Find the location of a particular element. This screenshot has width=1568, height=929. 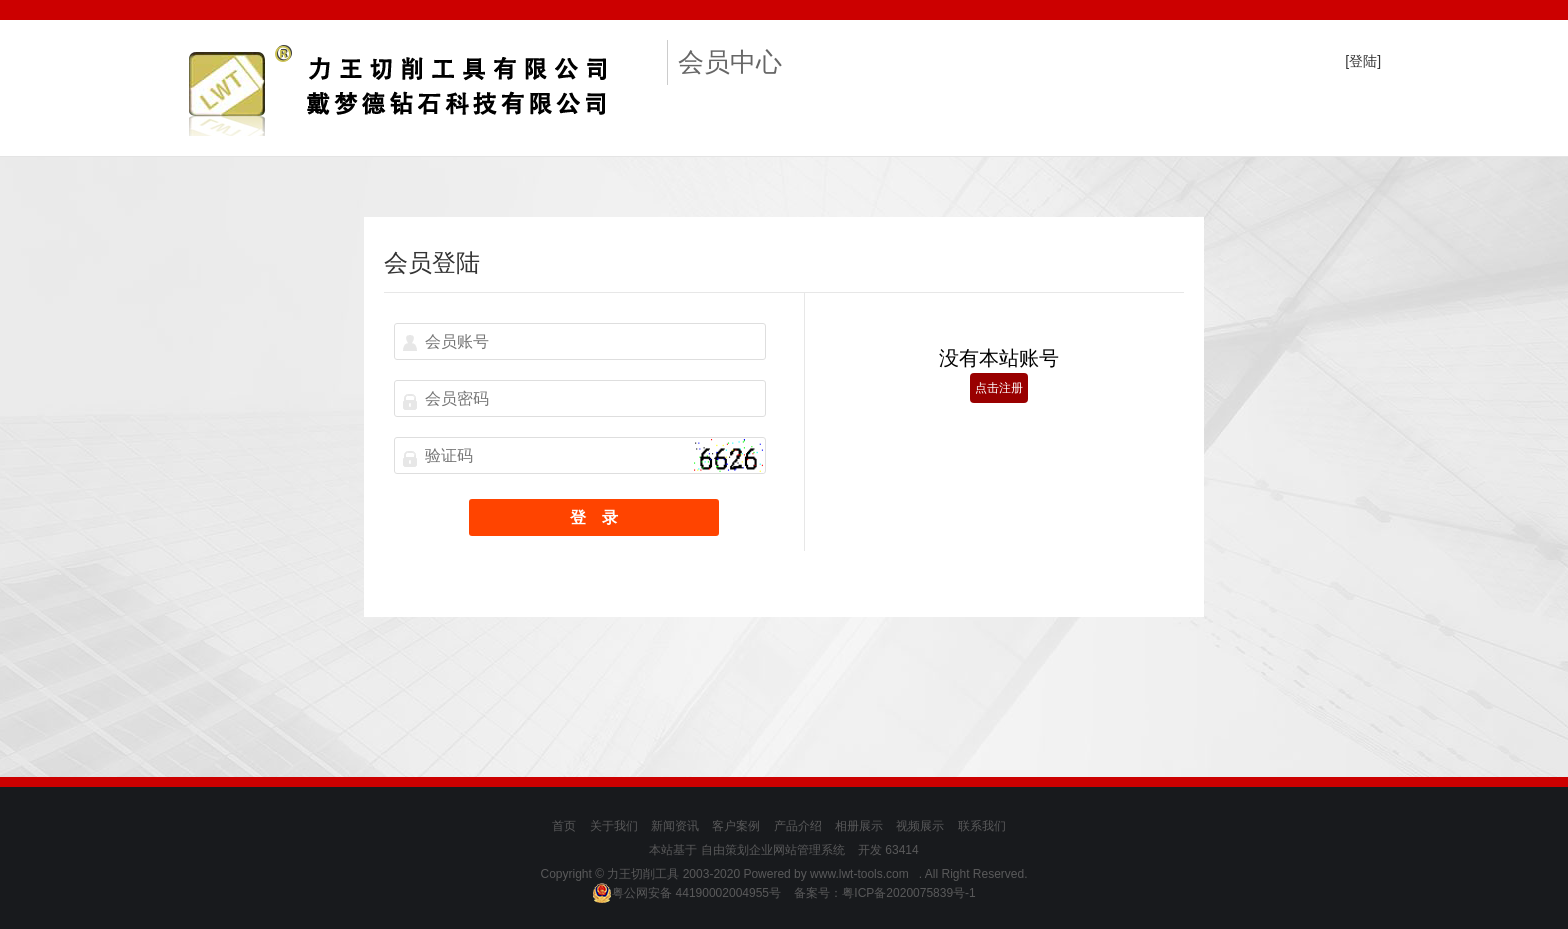

企业网站管理系统 is located at coordinates (797, 850).